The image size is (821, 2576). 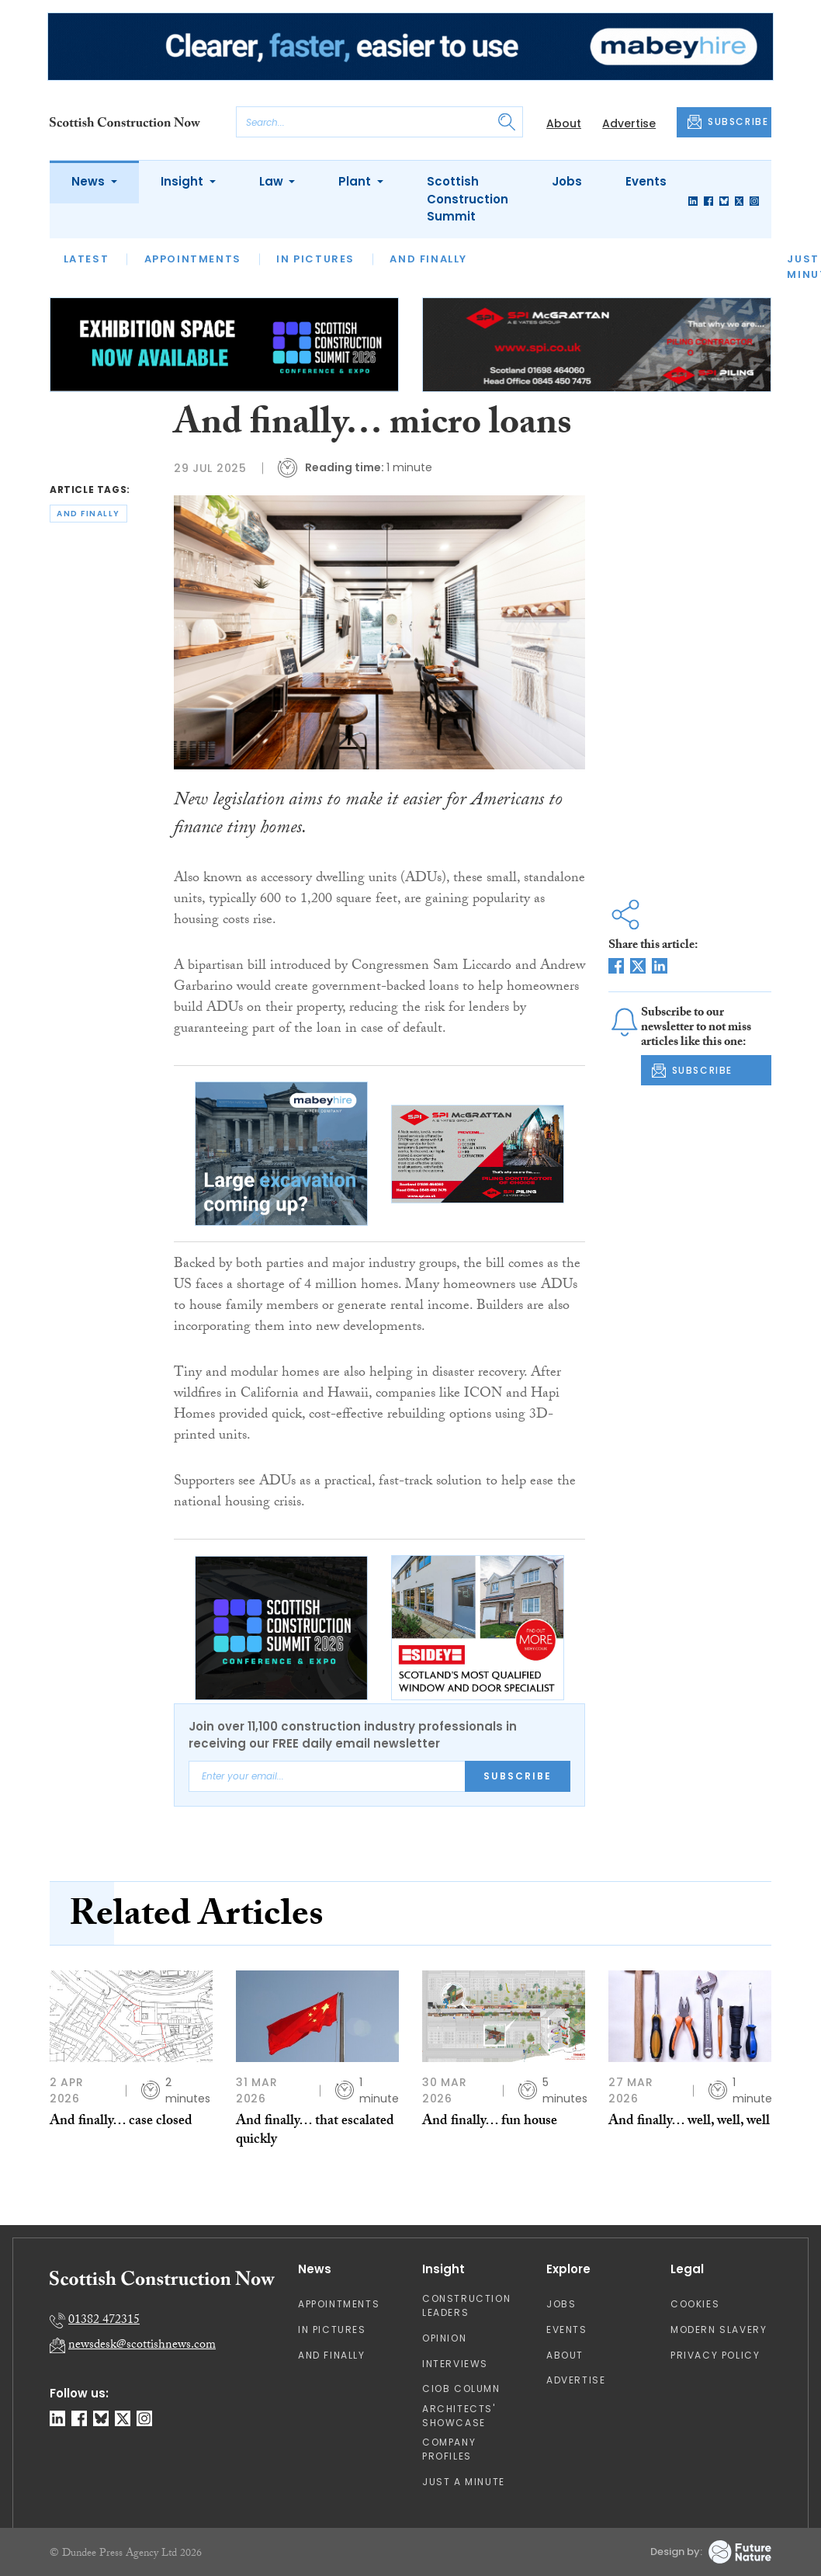 What do you see at coordinates (466, 2305) in the screenshot?
I see `Construction Leaders` at bounding box center [466, 2305].